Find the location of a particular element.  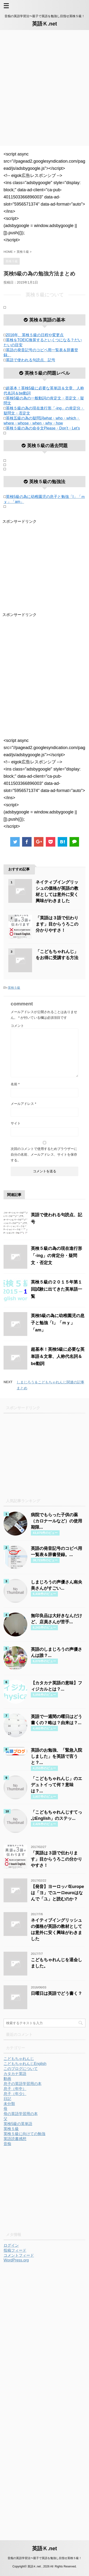

病院でもらった子供の薬（カロナールなど）の使用期限... is located at coordinates (56, 1521).